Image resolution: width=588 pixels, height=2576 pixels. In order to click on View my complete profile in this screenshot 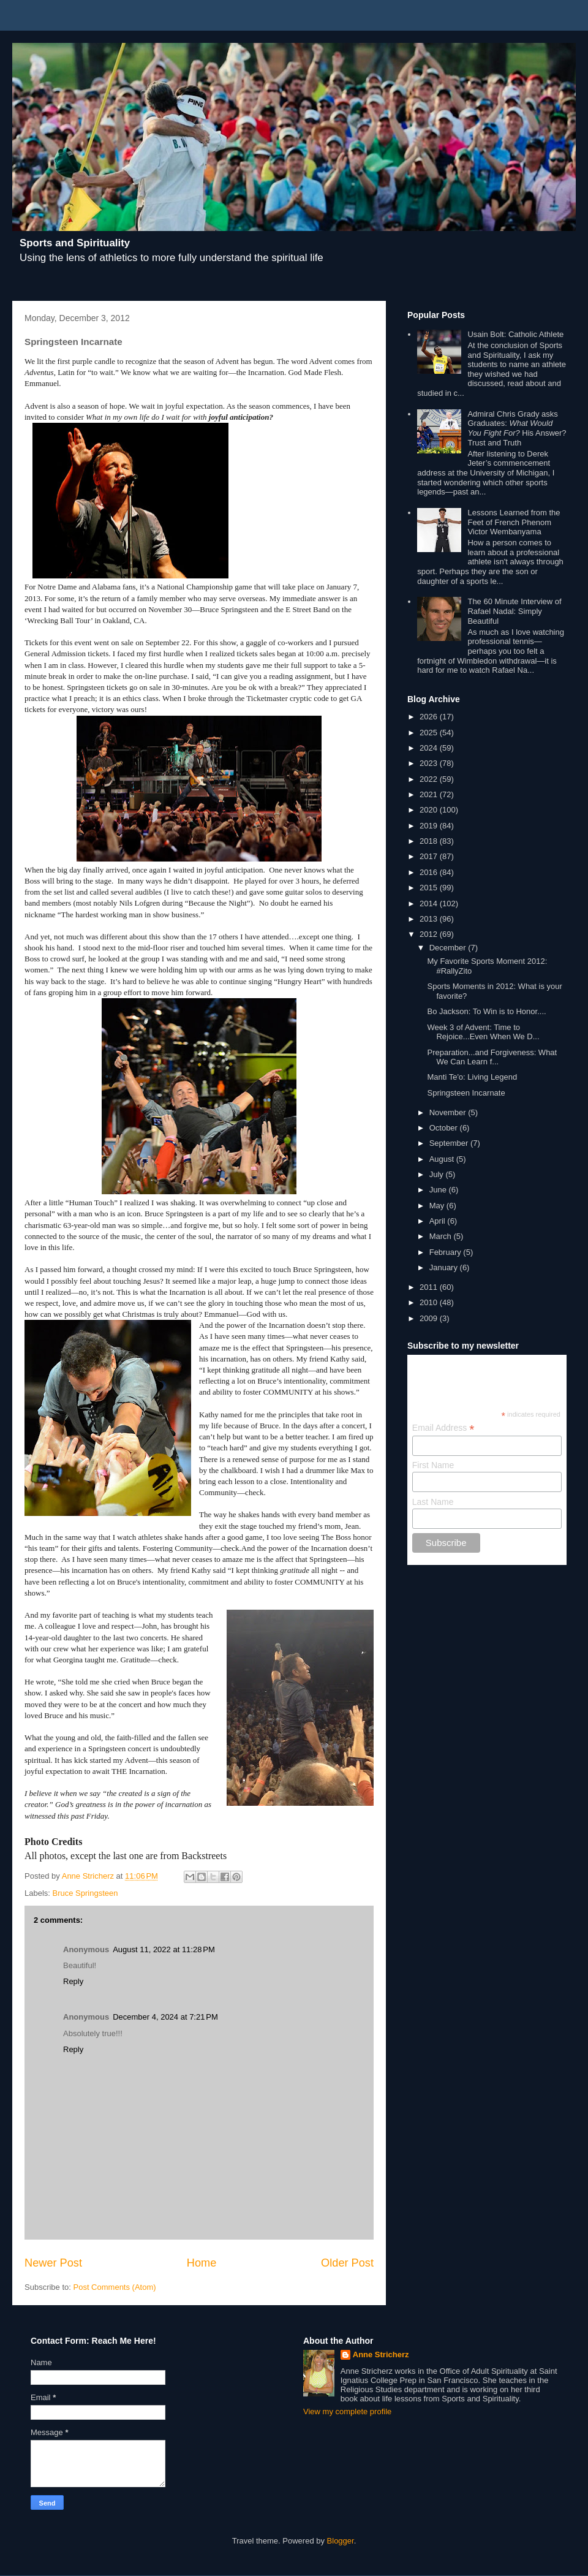, I will do `click(347, 2411)`.